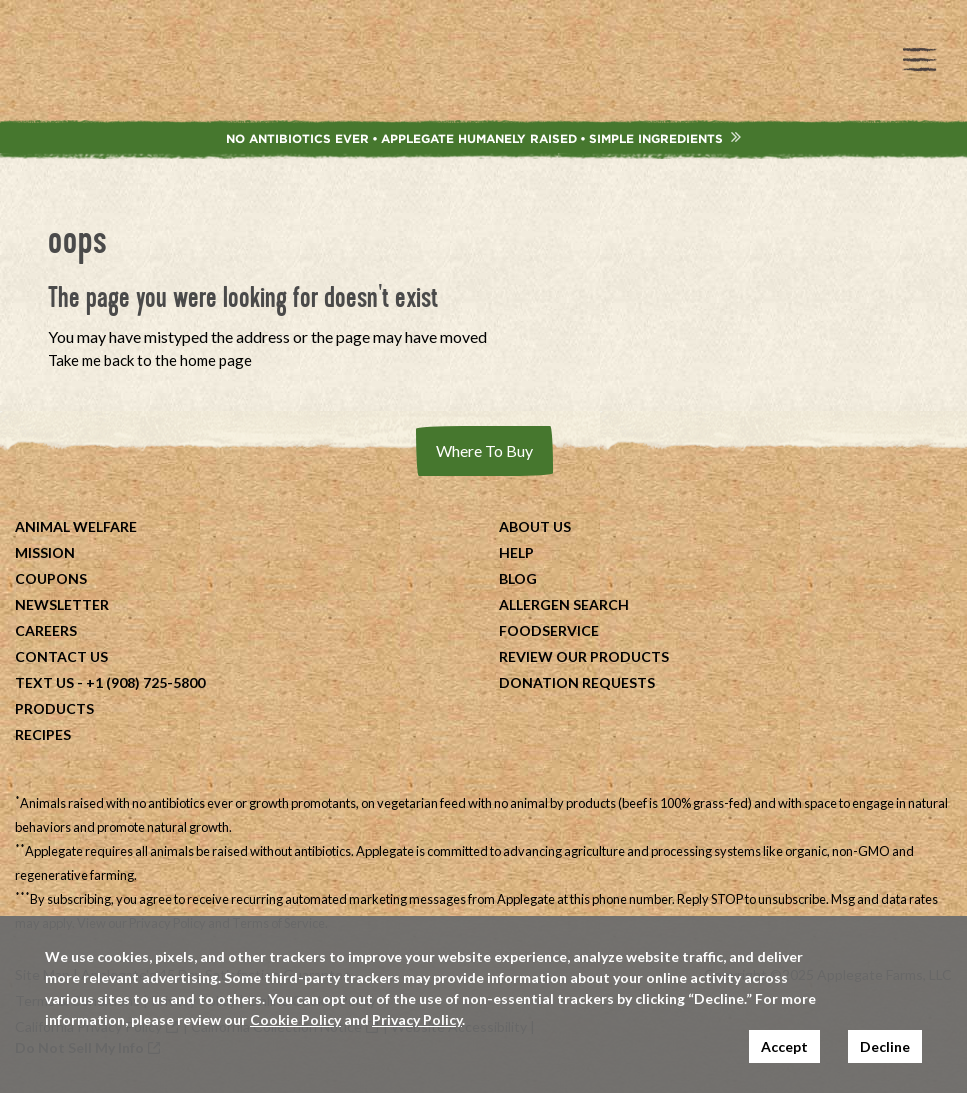 The height and width of the screenshot is (1093, 967). I want to click on Text Us, so click(44, 682).